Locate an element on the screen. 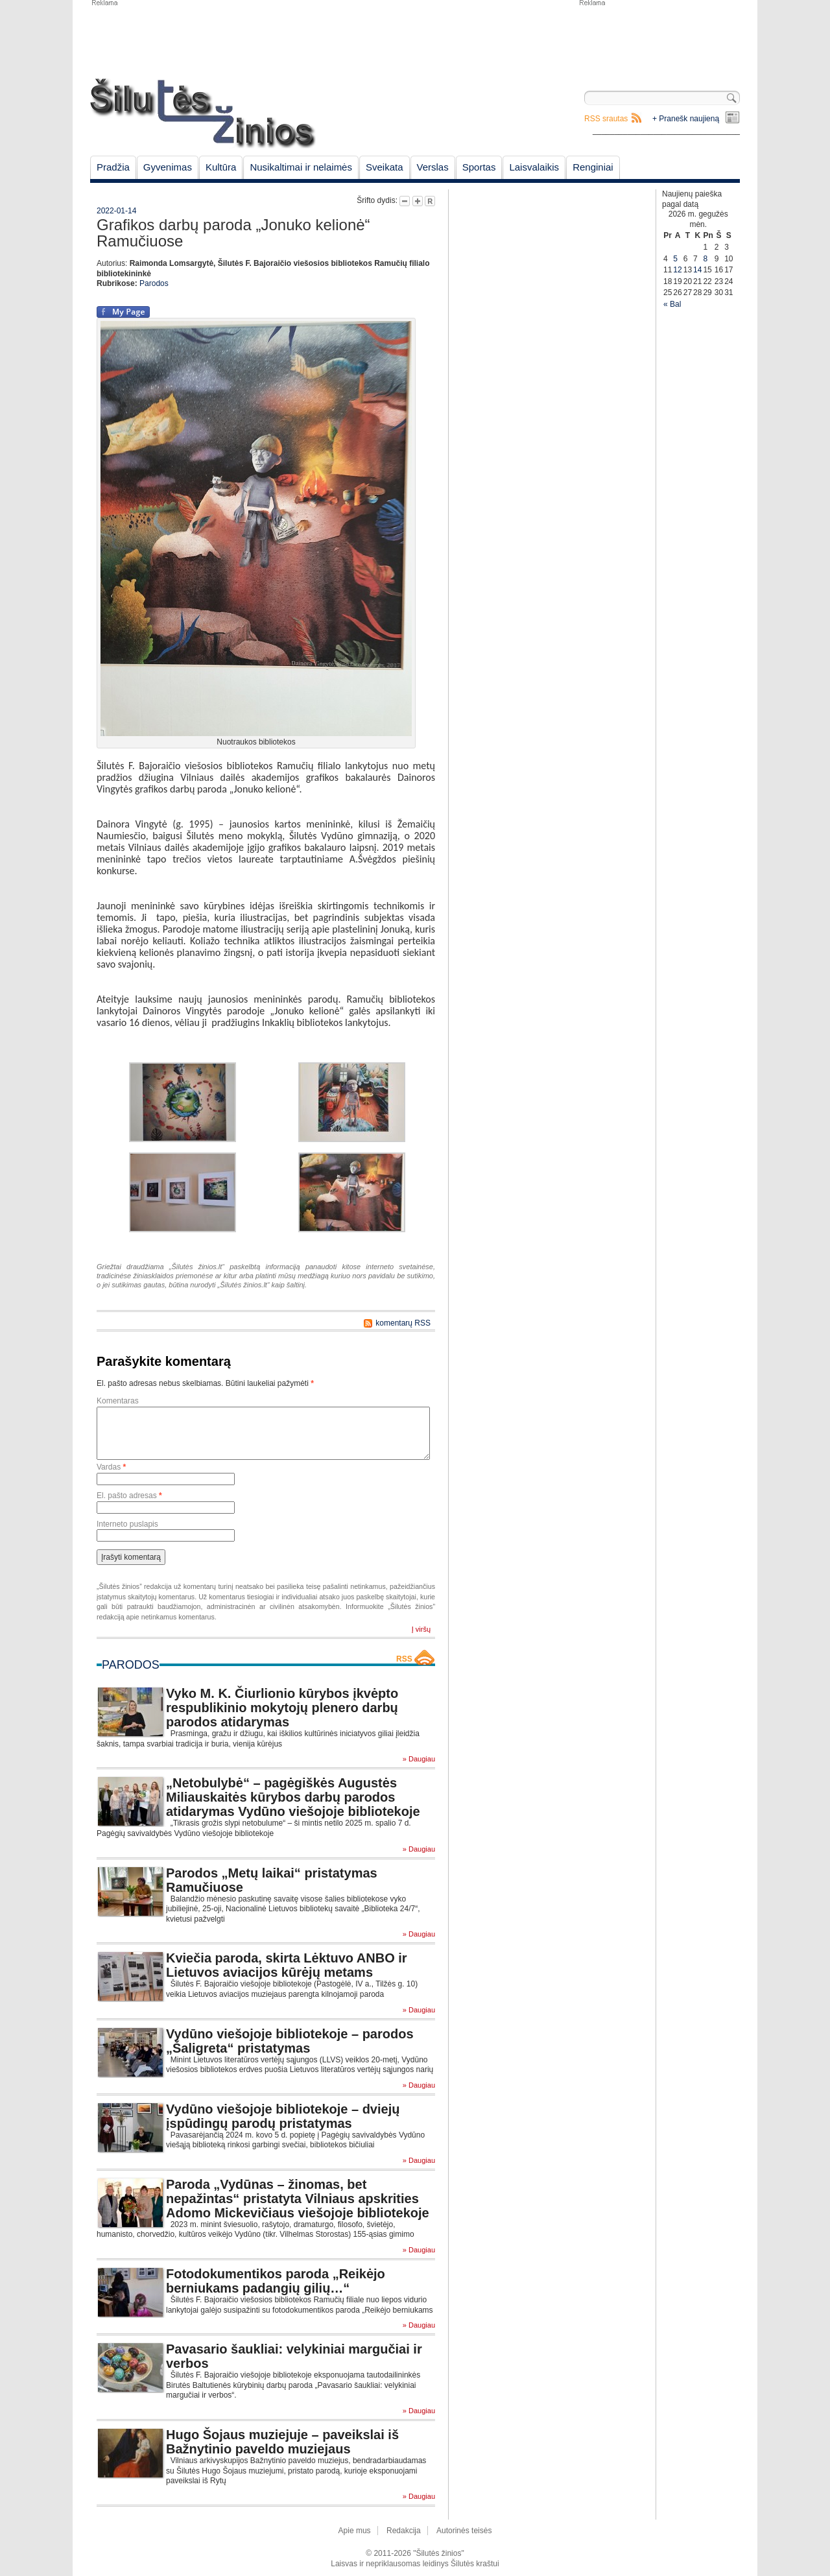 Image resolution: width=830 pixels, height=2576 pixels. [Advertisement] is located at coordinates (659, 38).